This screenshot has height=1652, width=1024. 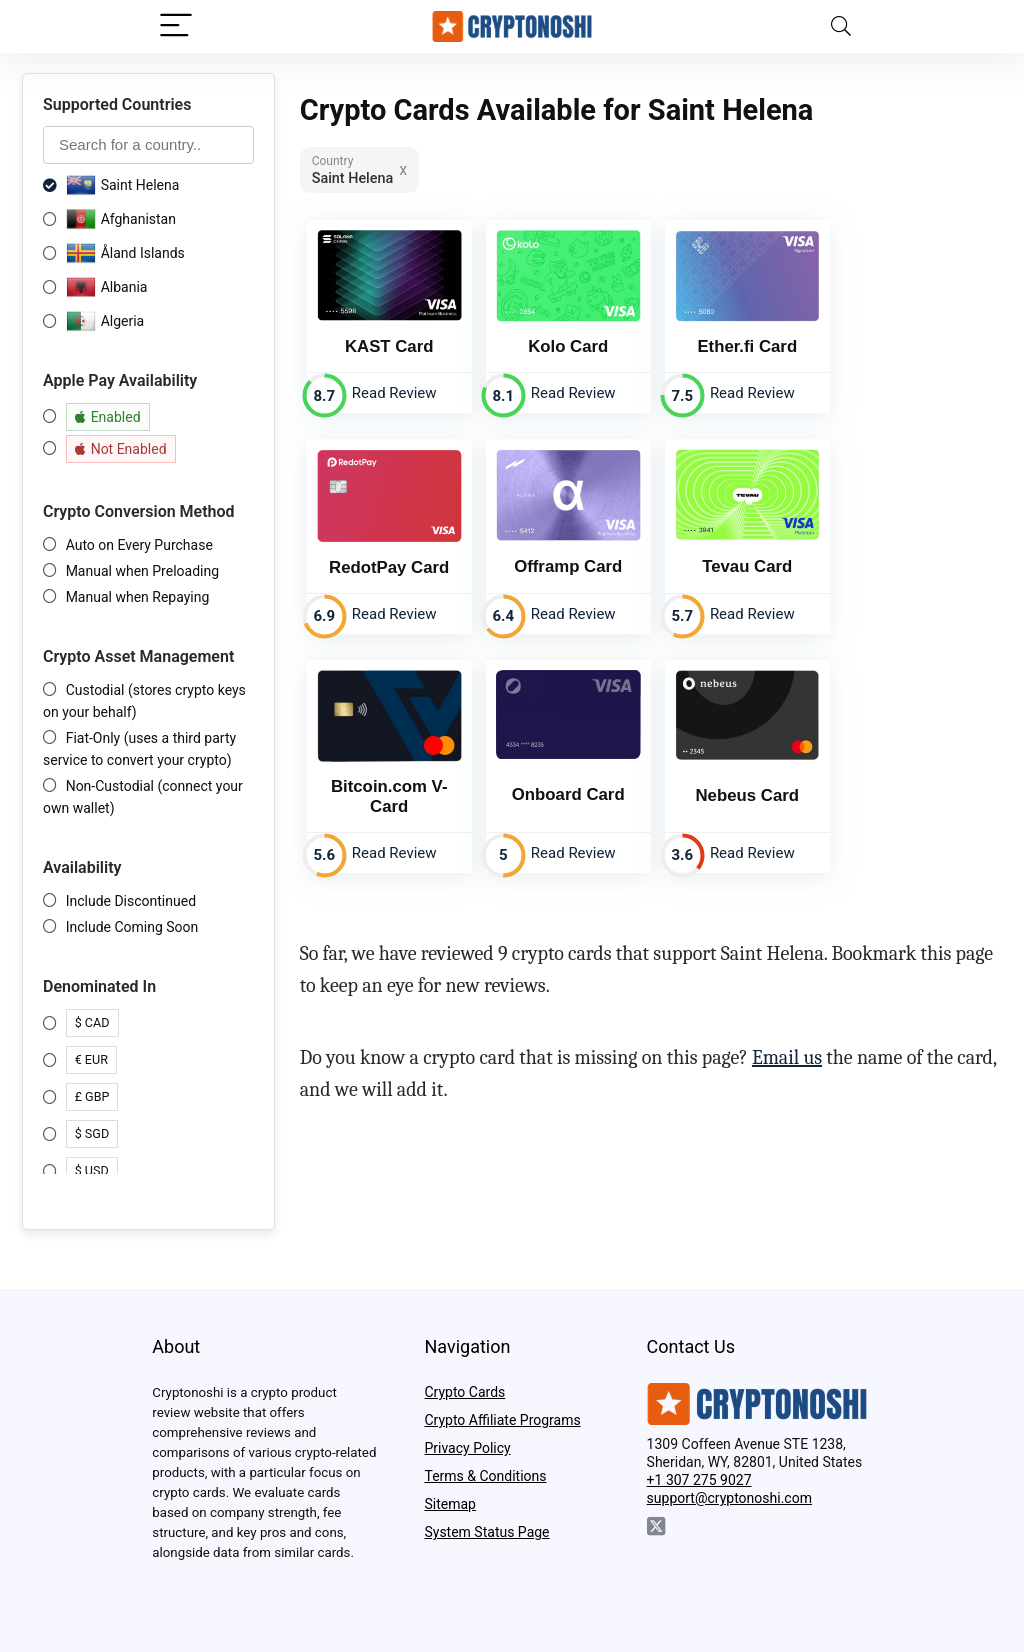 What do you see at coordinates (464, 1392) in the screenshot?
I see `Crypto Cards` at bounding box center [464, 1392].